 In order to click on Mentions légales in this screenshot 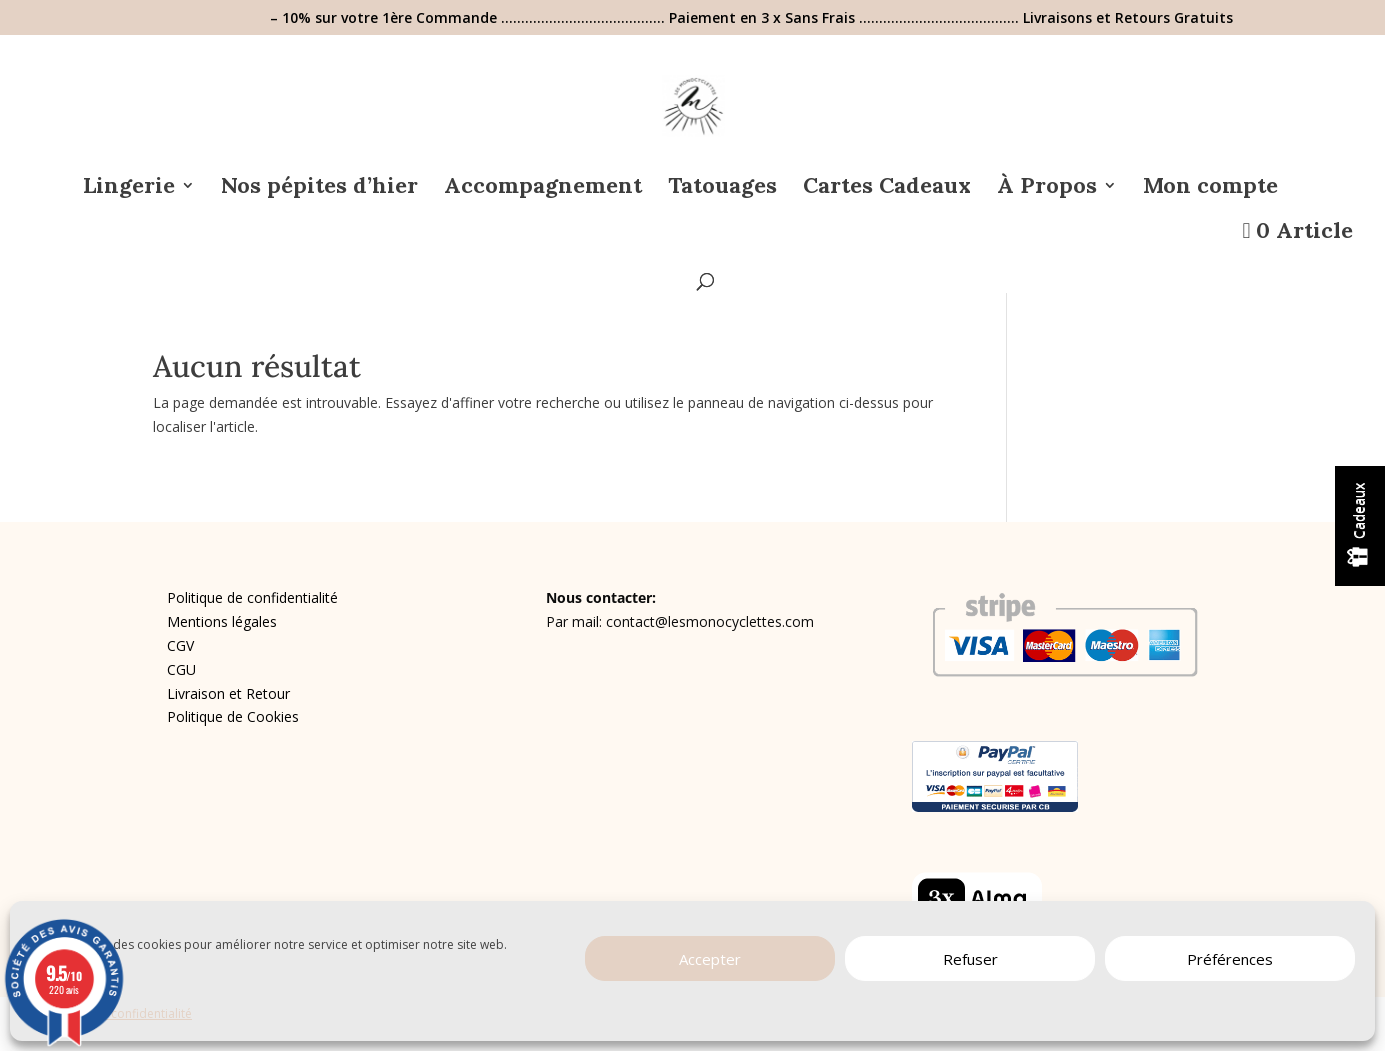, I will do `click(222, 621)`.